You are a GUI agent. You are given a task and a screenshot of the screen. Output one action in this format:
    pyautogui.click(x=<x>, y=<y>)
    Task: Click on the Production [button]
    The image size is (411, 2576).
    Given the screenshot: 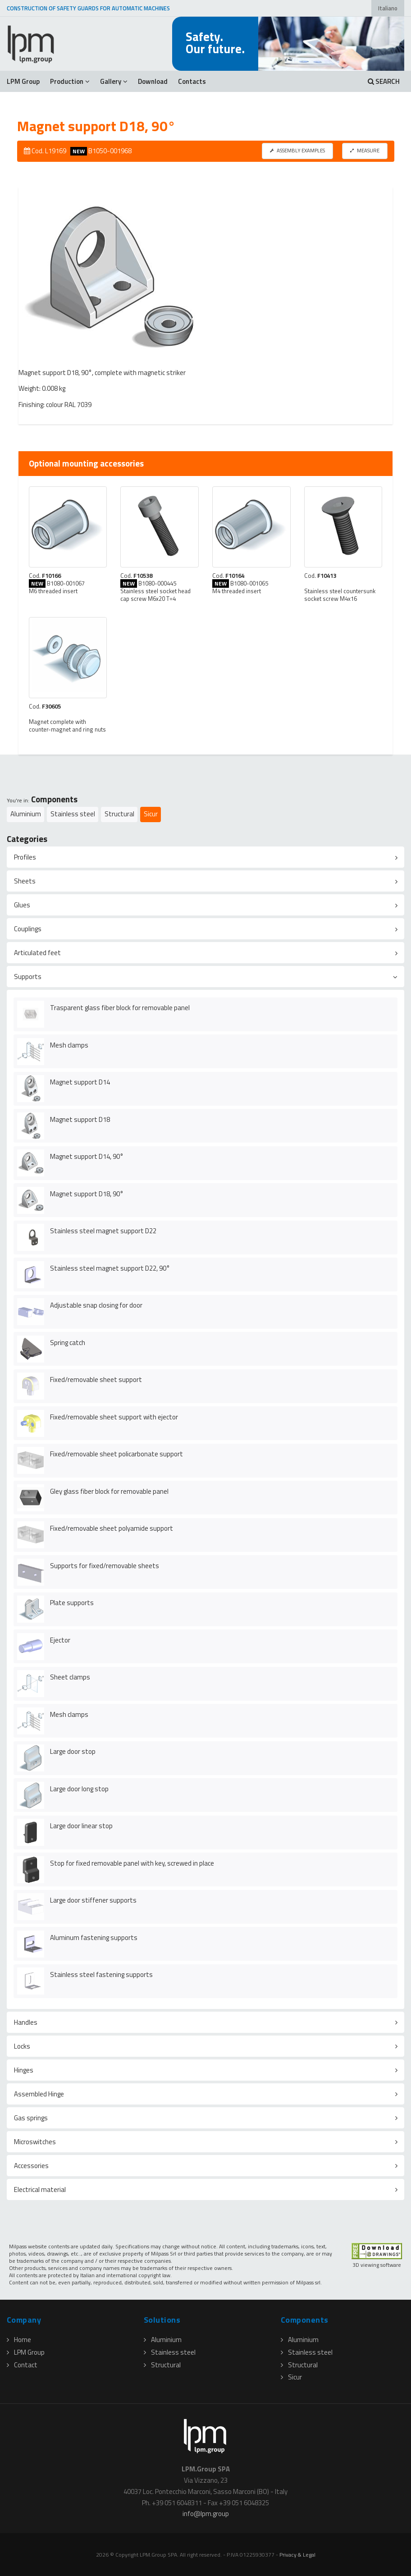 What is the action you would take?
    pyautogui.click(x=70, y=81)
    